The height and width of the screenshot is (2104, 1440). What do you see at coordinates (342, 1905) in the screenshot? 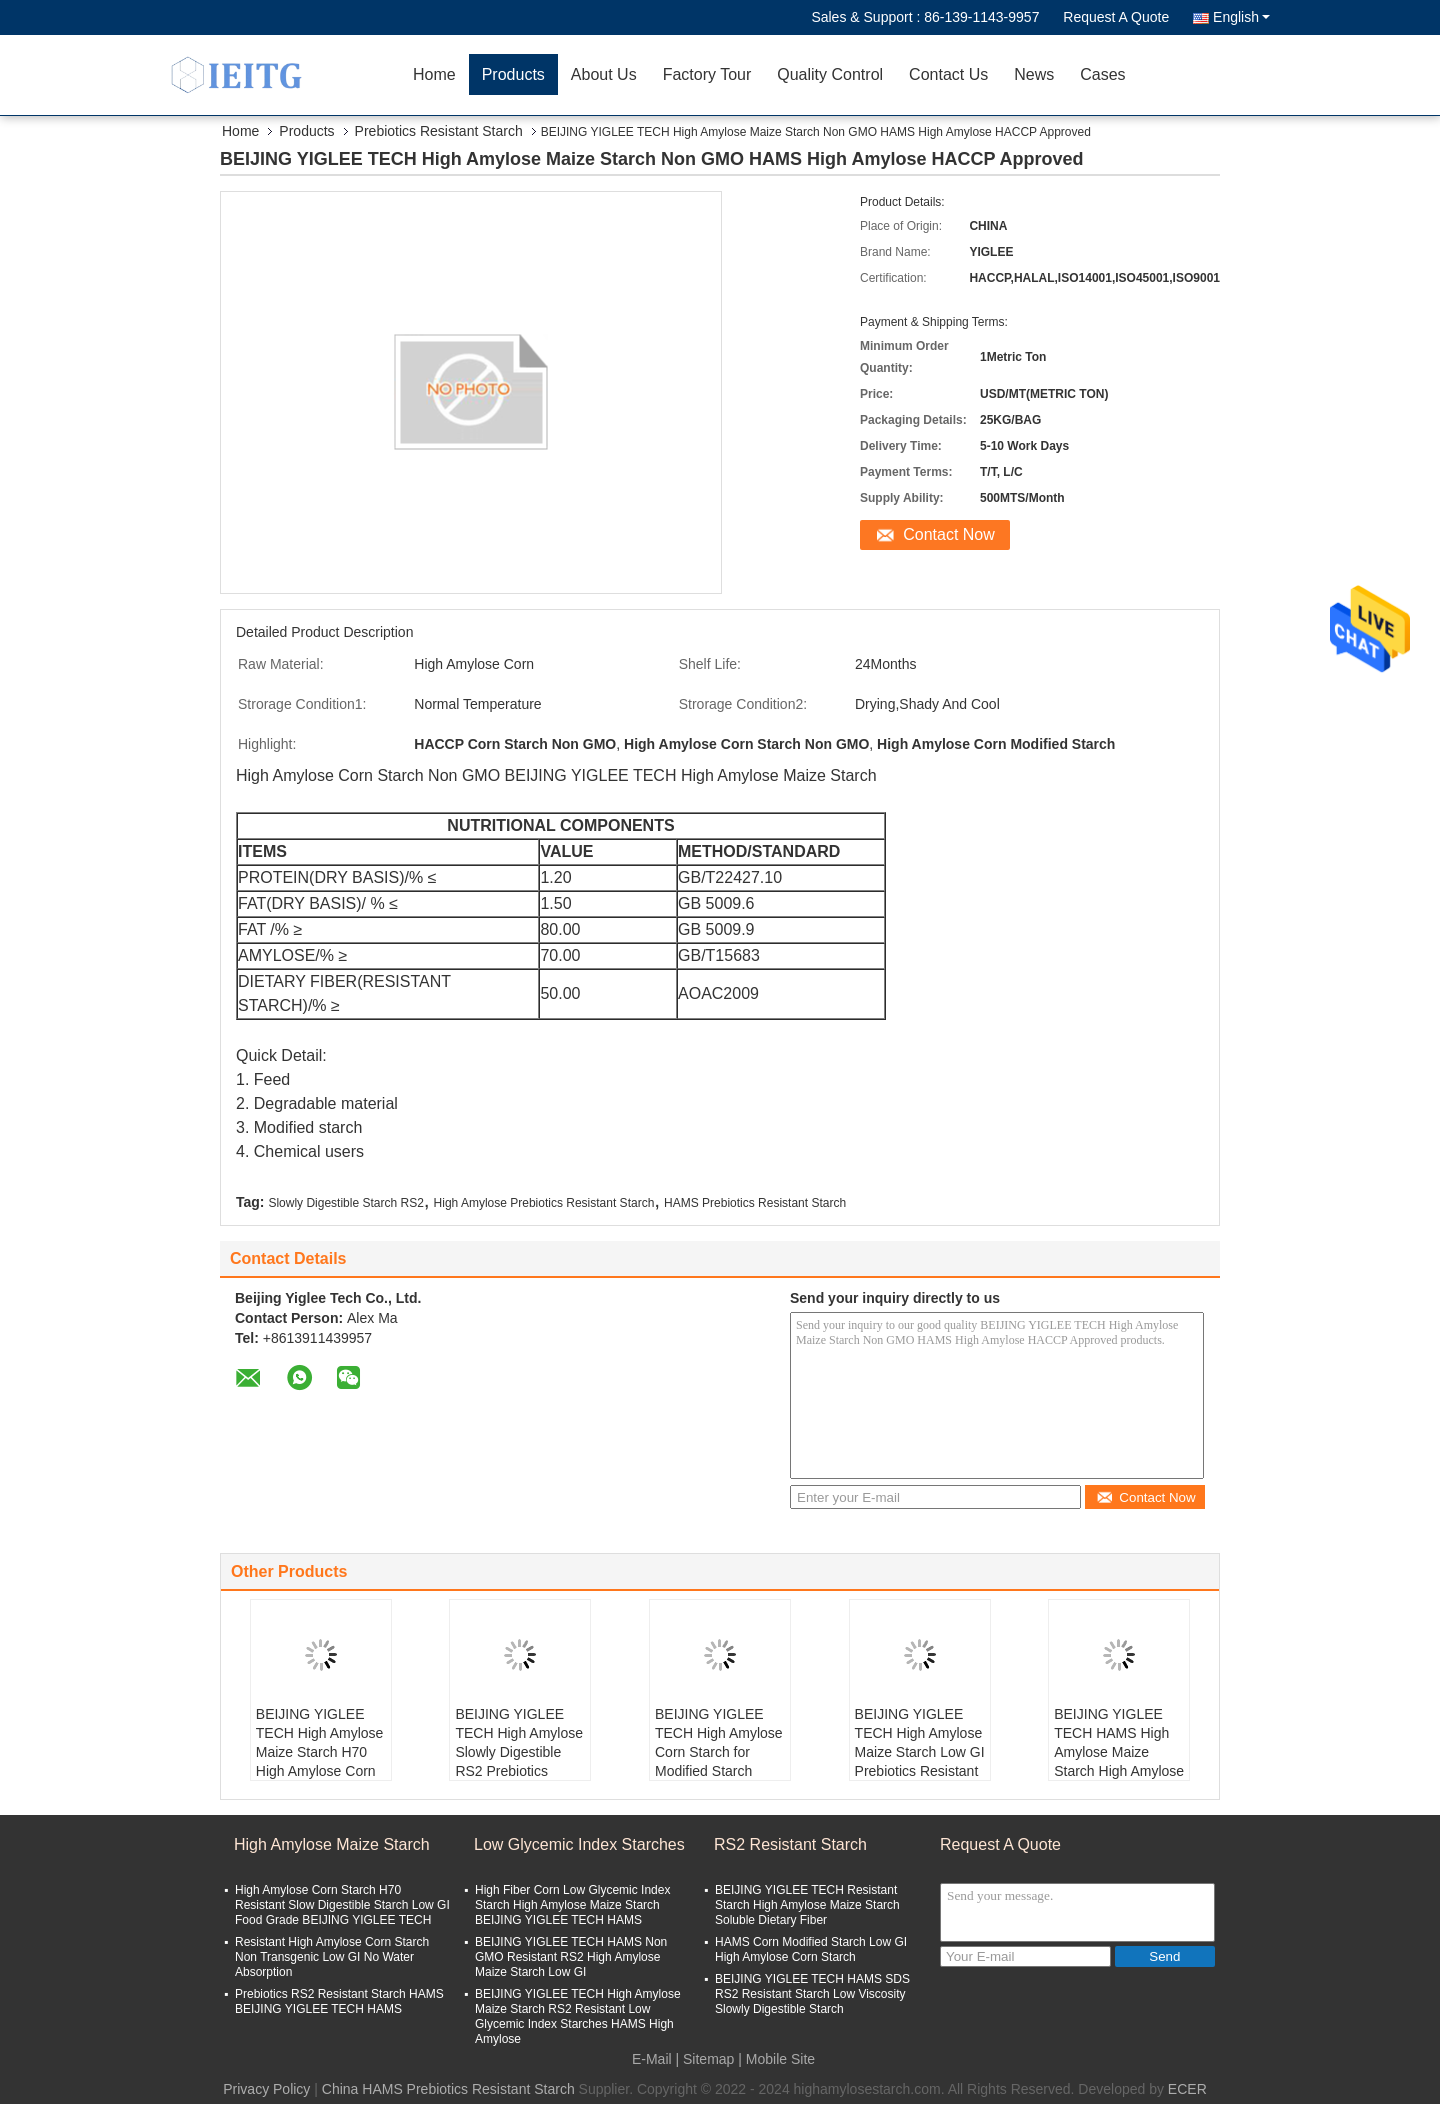
I see `High Amylose Corn Starch H70 Resistant Slow Digestible Starch Low GI Food Grade BEIJING YIGLEE TECH` at bounding box center [342, 1905].